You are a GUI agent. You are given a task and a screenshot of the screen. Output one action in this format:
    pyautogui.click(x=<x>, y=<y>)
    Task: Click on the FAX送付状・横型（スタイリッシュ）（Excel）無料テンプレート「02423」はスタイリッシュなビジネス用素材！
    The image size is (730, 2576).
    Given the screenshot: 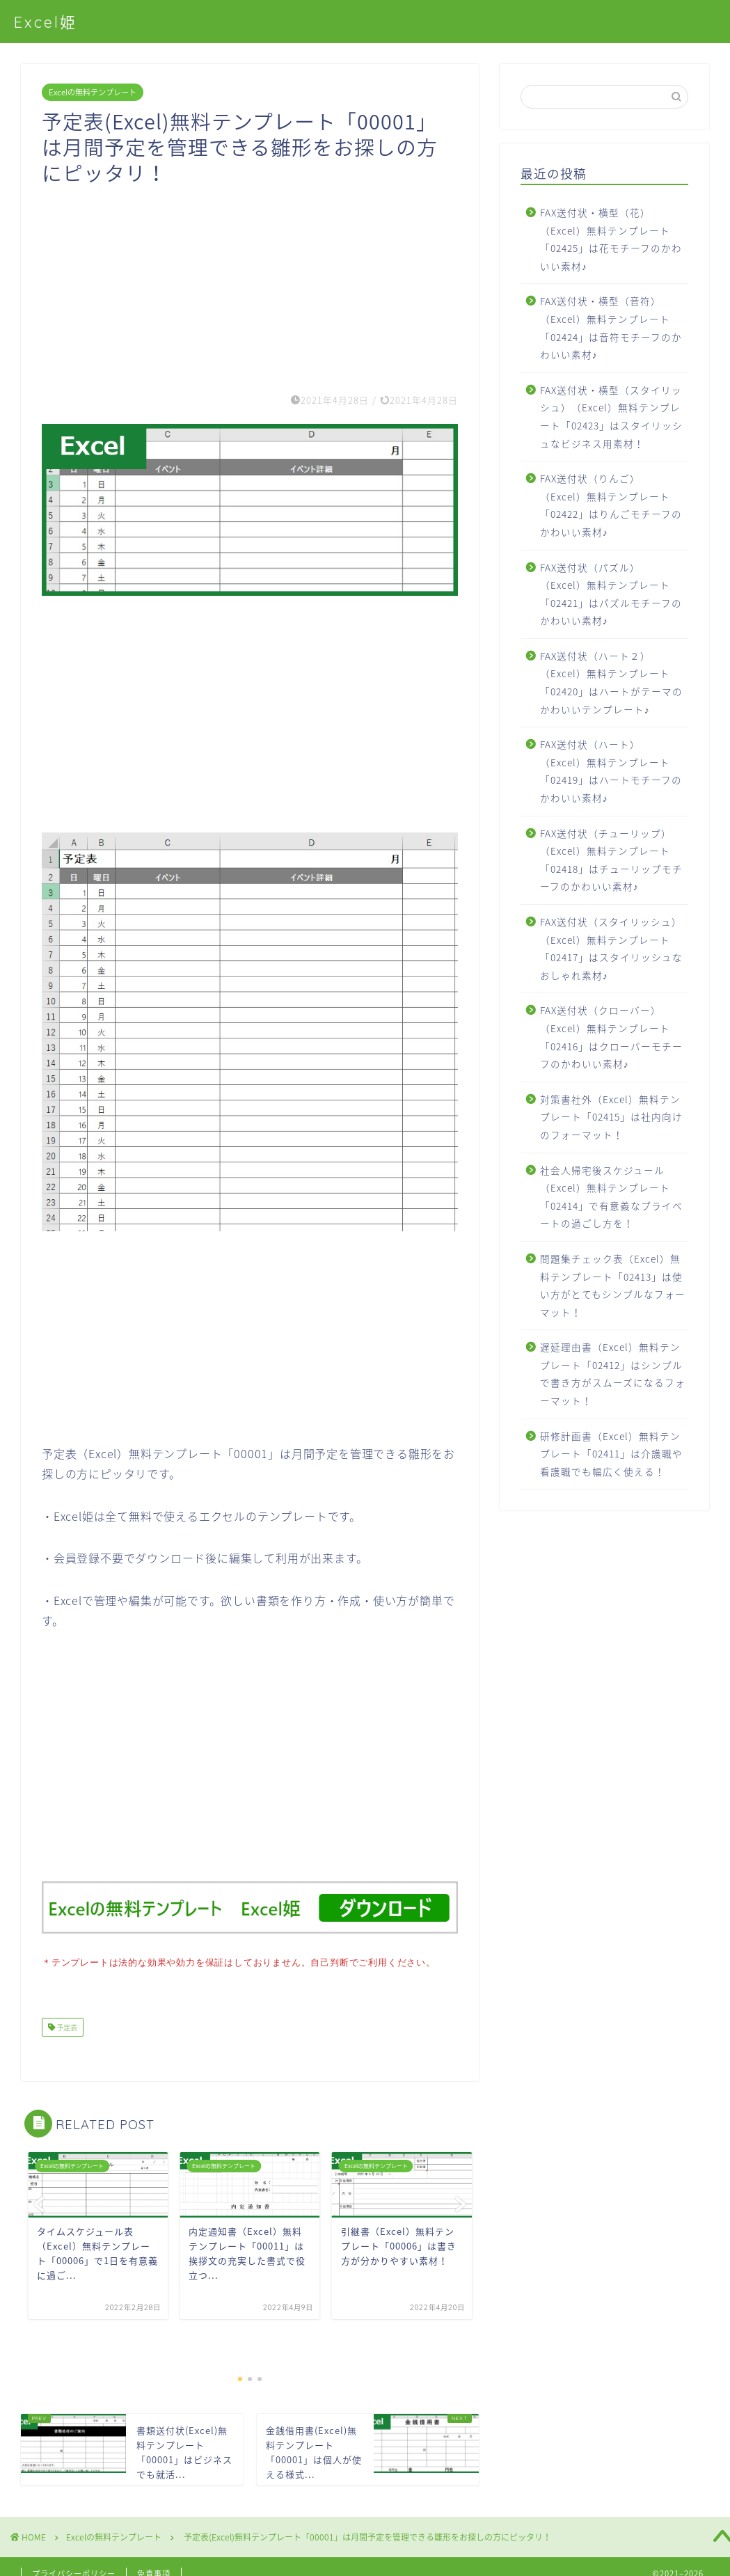 What is the action you would take?
    pyautogui.click(x=611, y=416)
    